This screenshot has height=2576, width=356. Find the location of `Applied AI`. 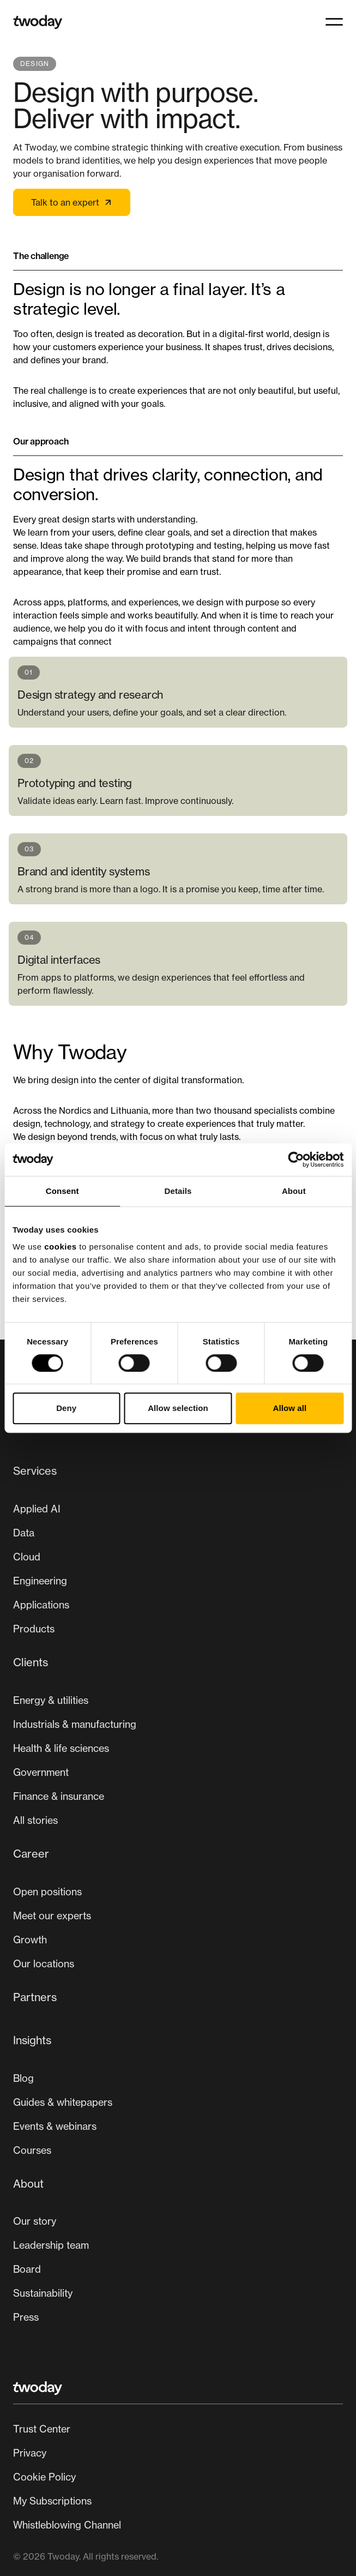

Applied AI is located at coordinates (37, 1509).